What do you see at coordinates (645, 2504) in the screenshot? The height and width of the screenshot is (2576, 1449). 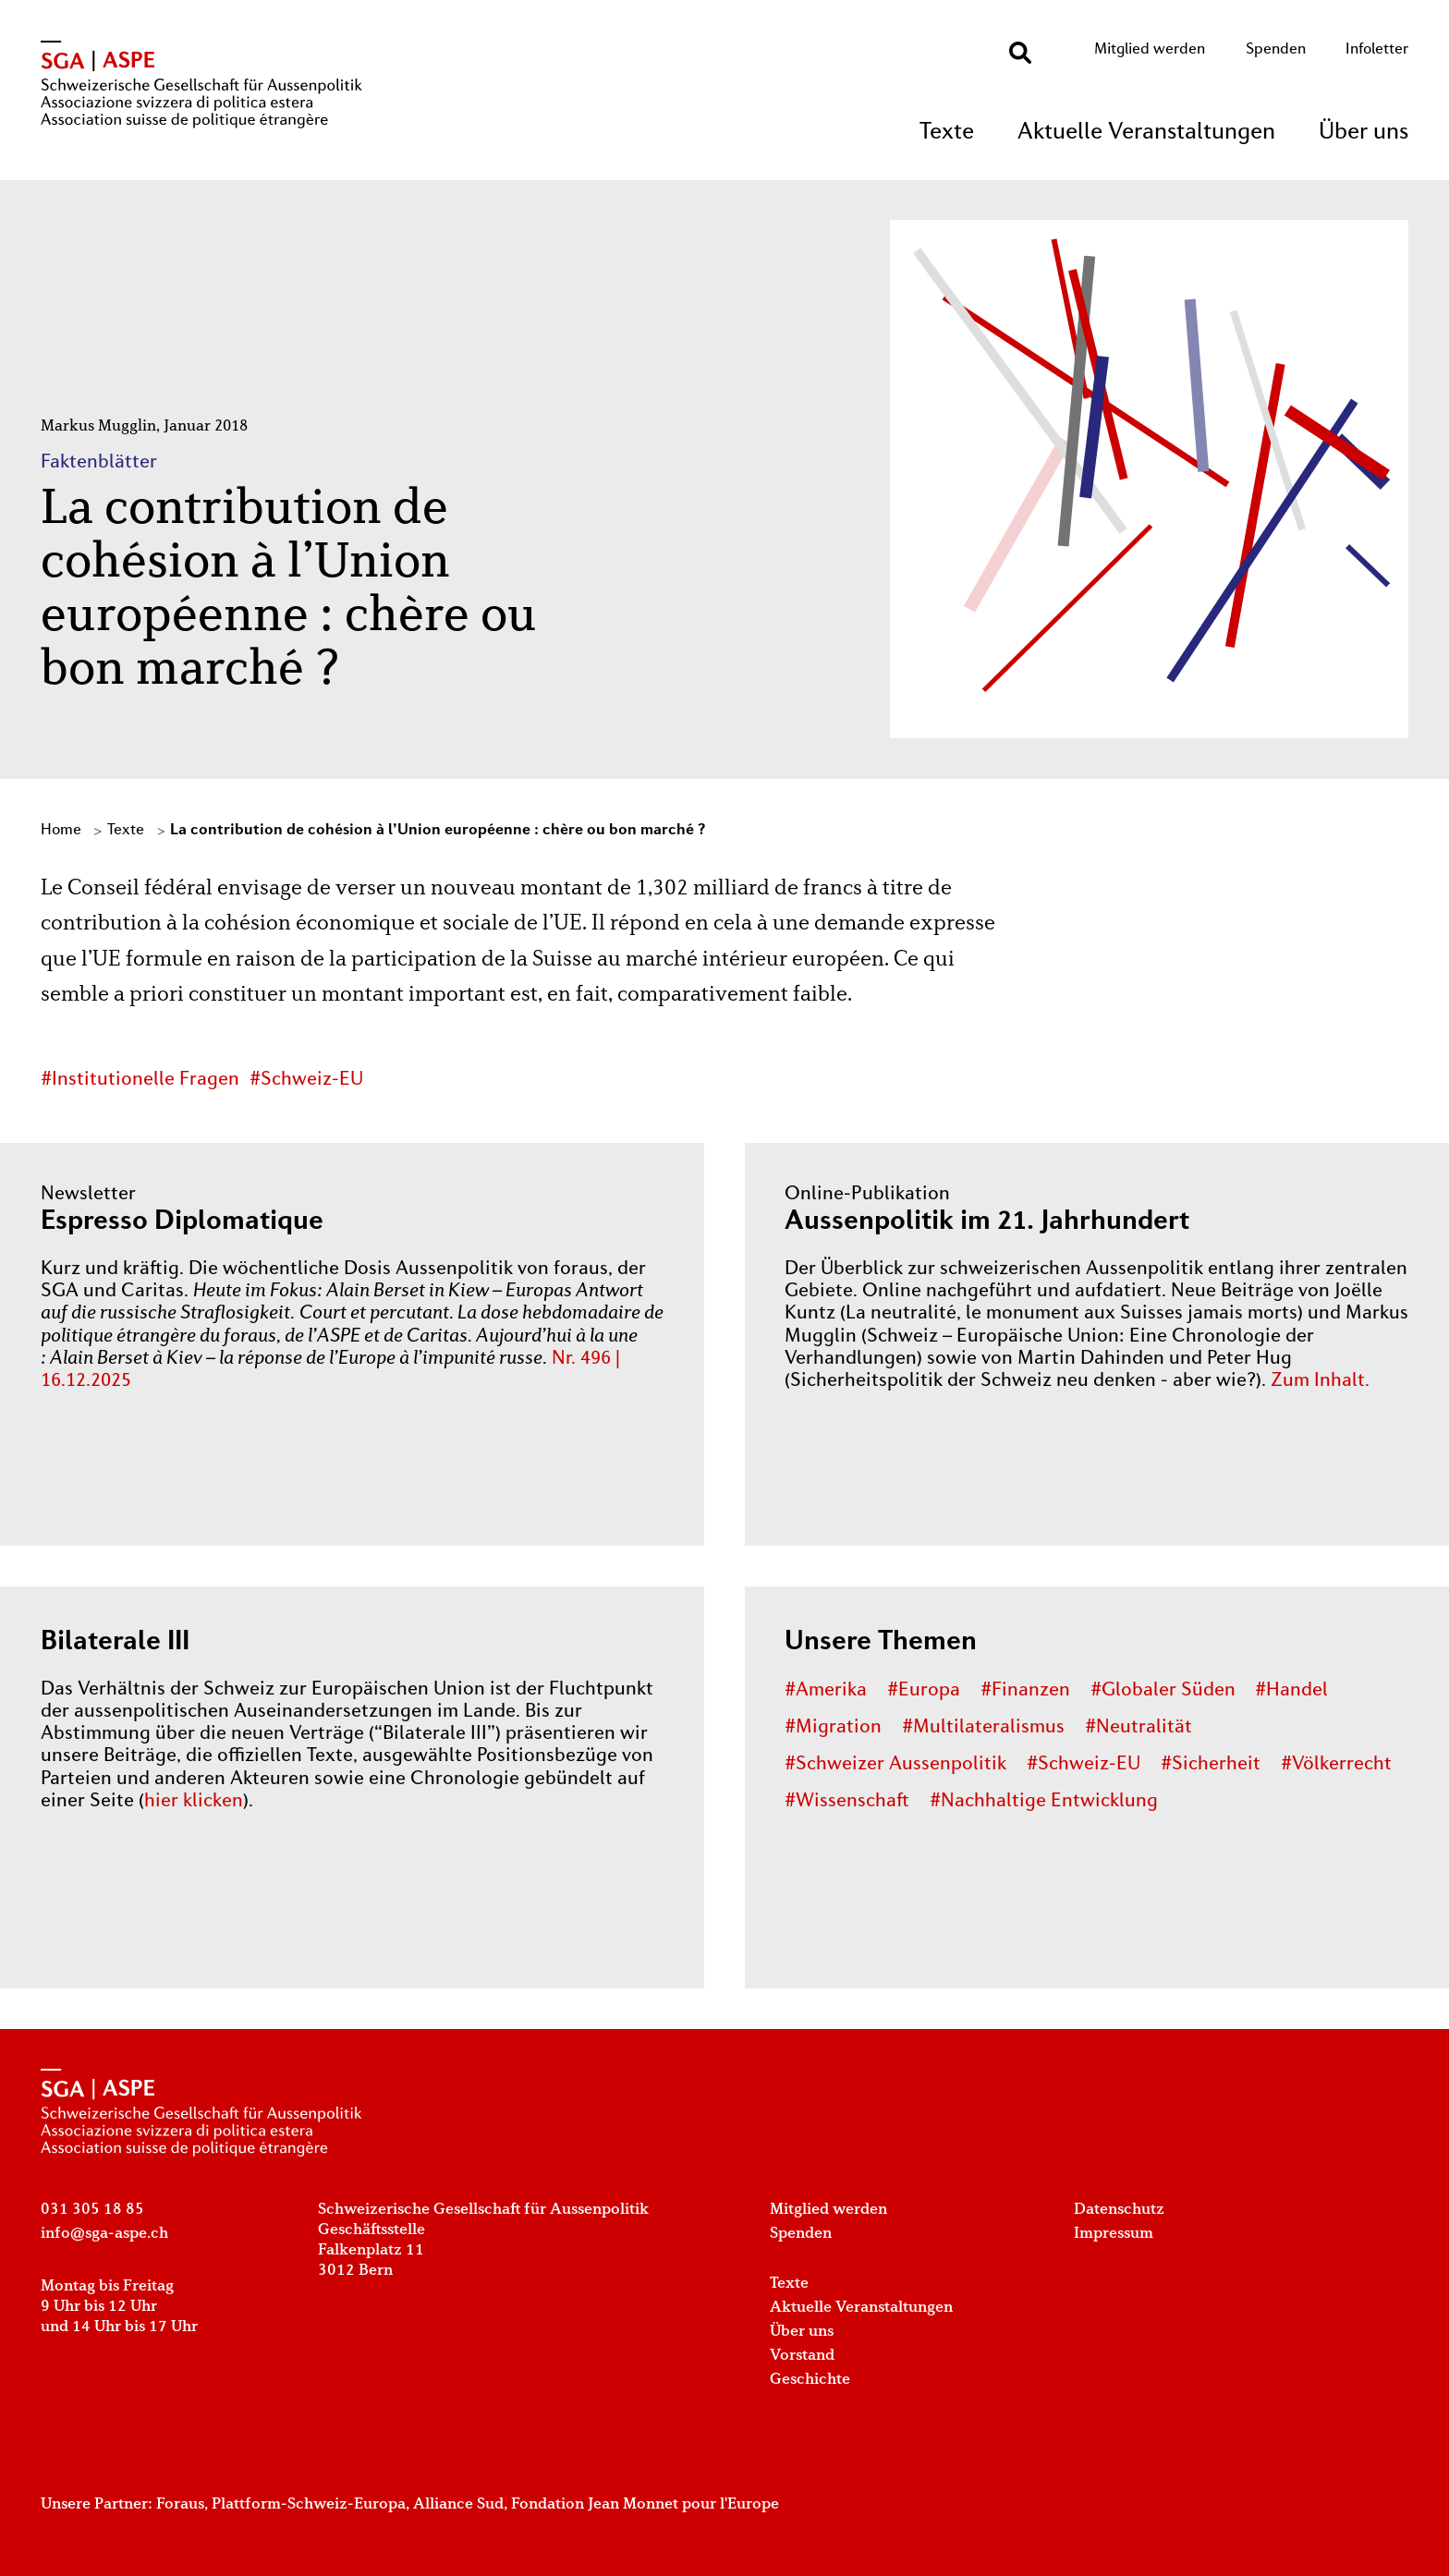 I see `Fondation Jean Monnet pour l'Europe` at bounding box center [645, 2504].